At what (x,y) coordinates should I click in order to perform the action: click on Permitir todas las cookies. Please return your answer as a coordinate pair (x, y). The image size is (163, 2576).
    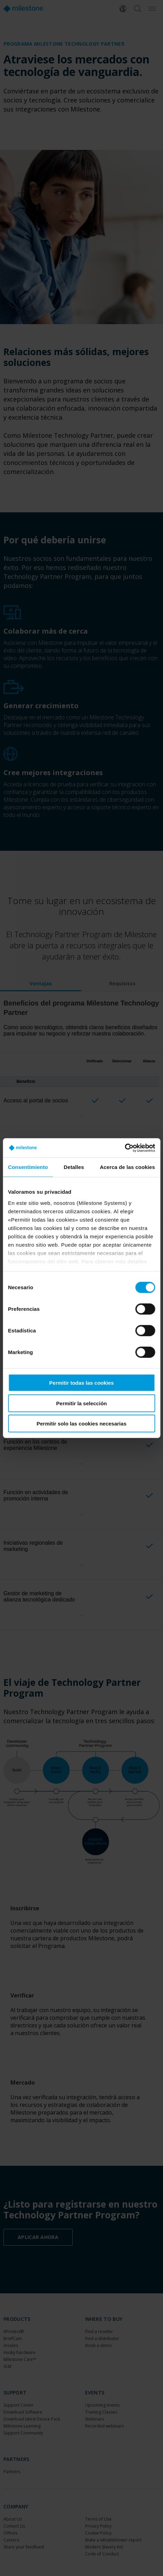
    Looking at the image, I should click on (81, 1383).